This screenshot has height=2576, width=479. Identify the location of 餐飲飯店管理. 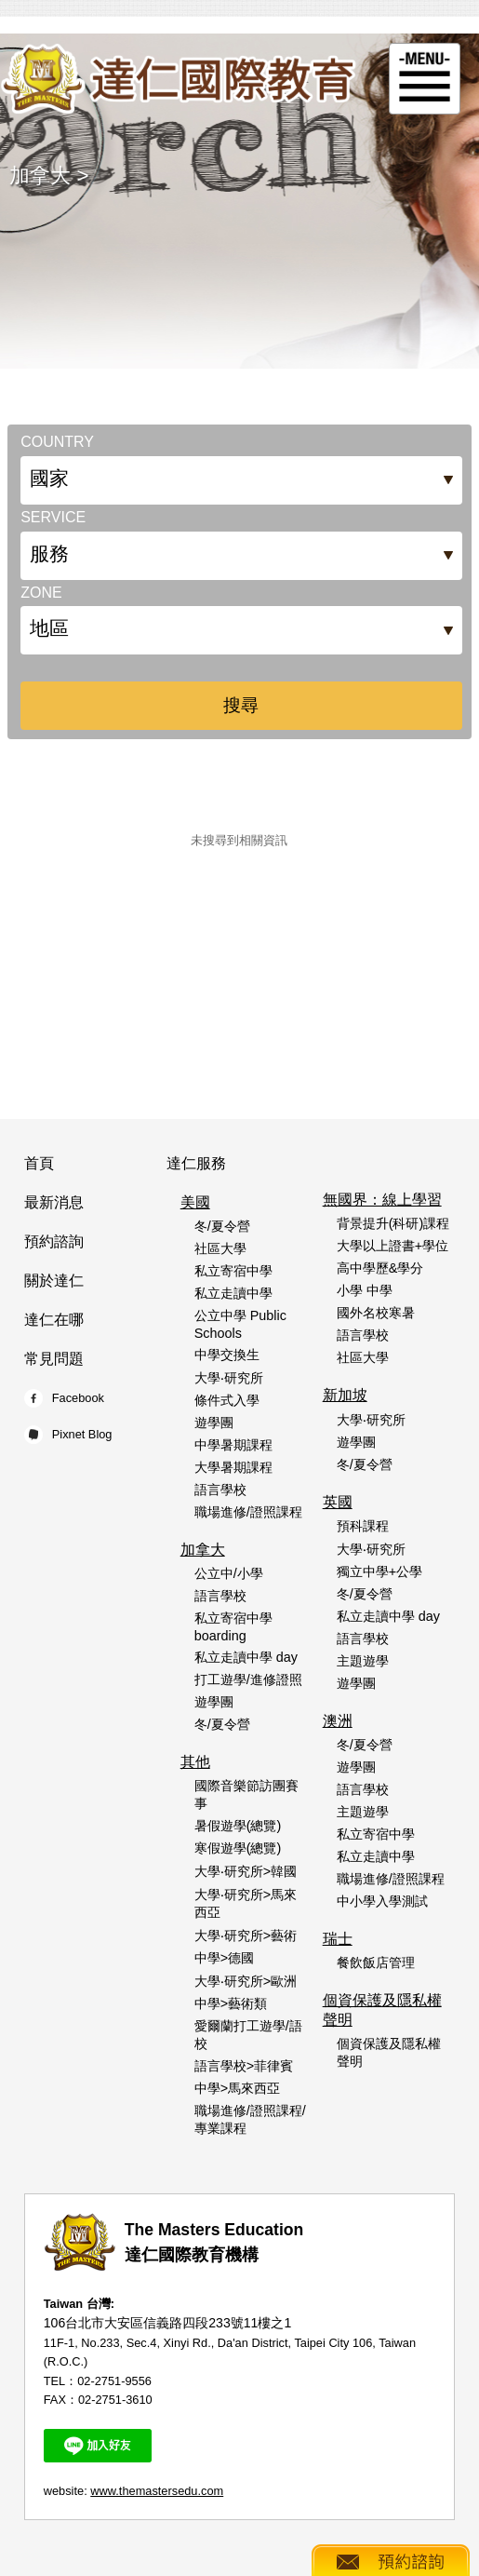
(376, 1962).